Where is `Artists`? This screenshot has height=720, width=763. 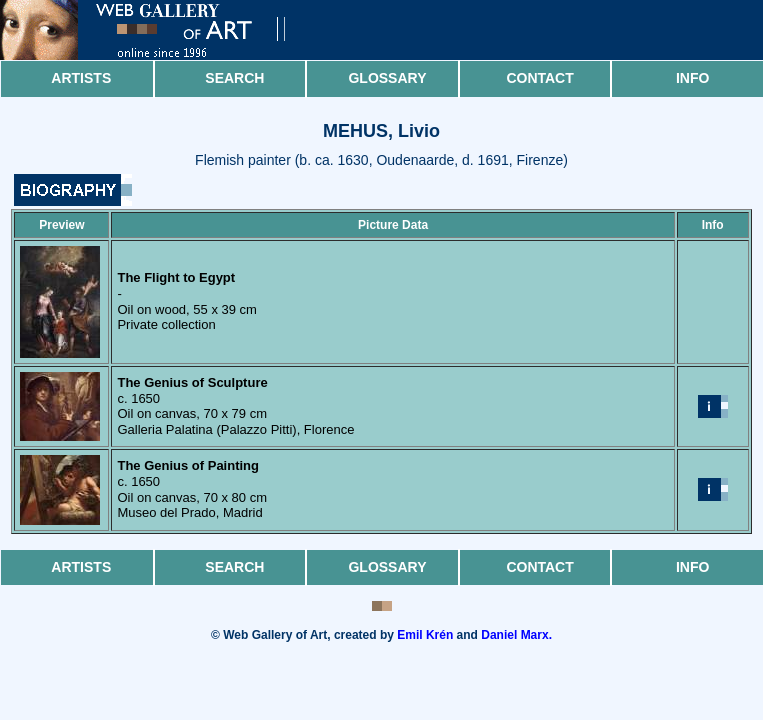 Artists is located at coordinates (81, 78).